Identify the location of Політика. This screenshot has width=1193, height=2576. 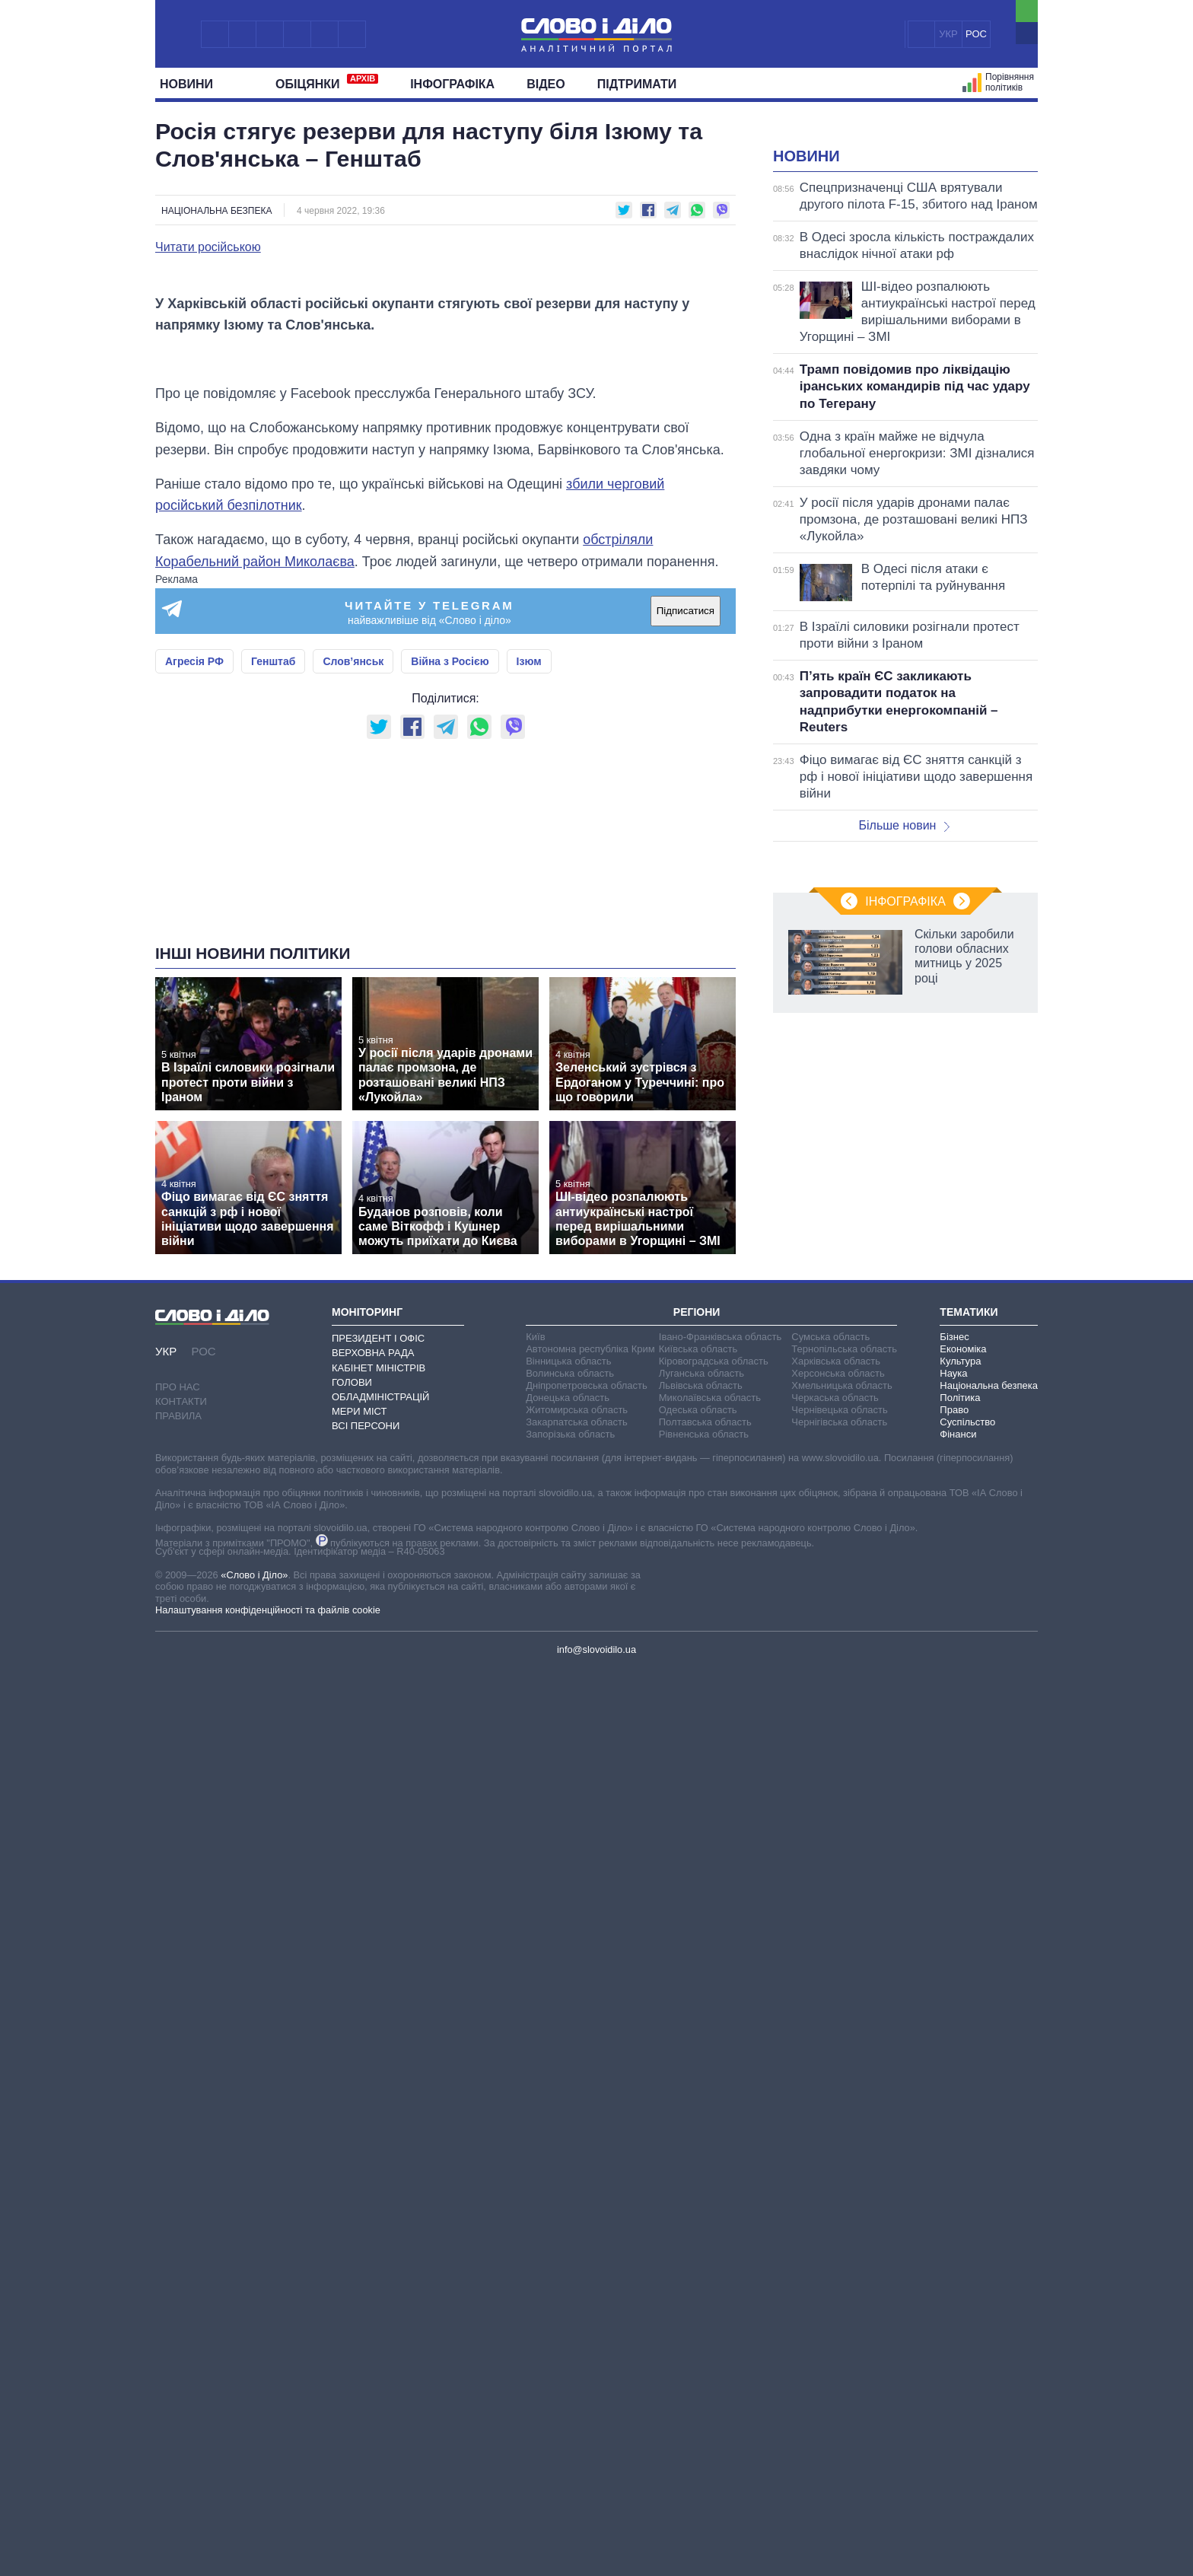
(960, 1973).